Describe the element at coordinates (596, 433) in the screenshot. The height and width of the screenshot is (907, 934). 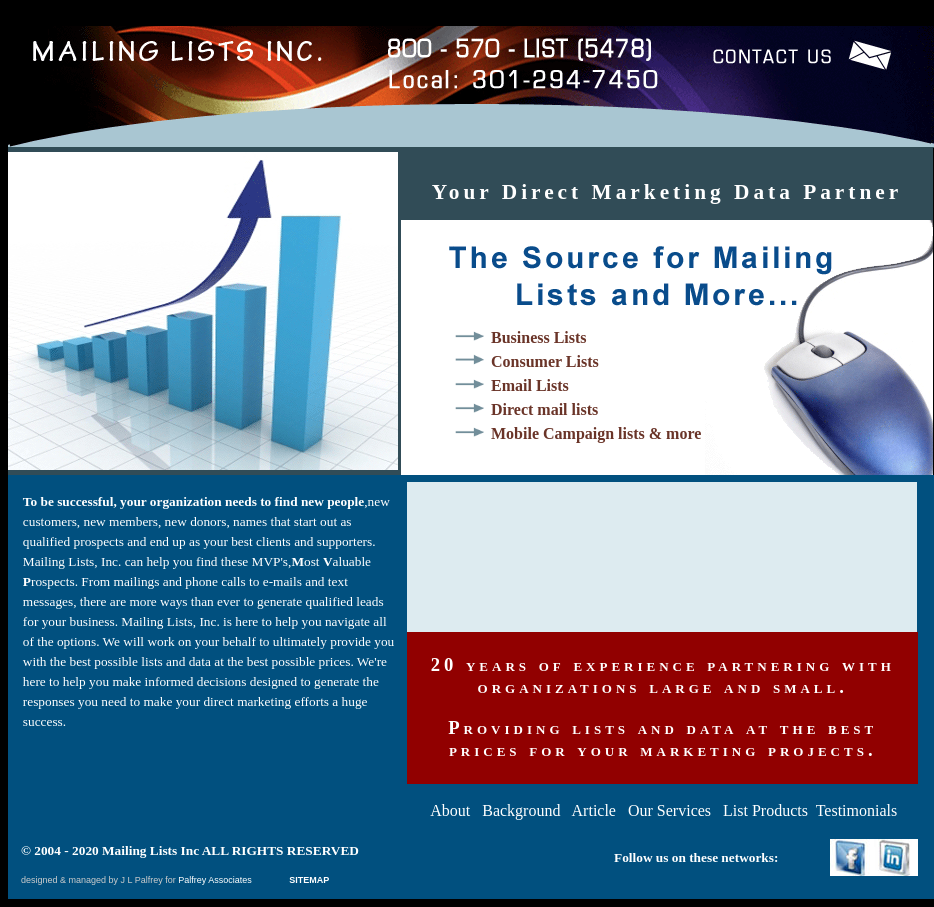
I see `Mobile Campaign lists & more` at that location.